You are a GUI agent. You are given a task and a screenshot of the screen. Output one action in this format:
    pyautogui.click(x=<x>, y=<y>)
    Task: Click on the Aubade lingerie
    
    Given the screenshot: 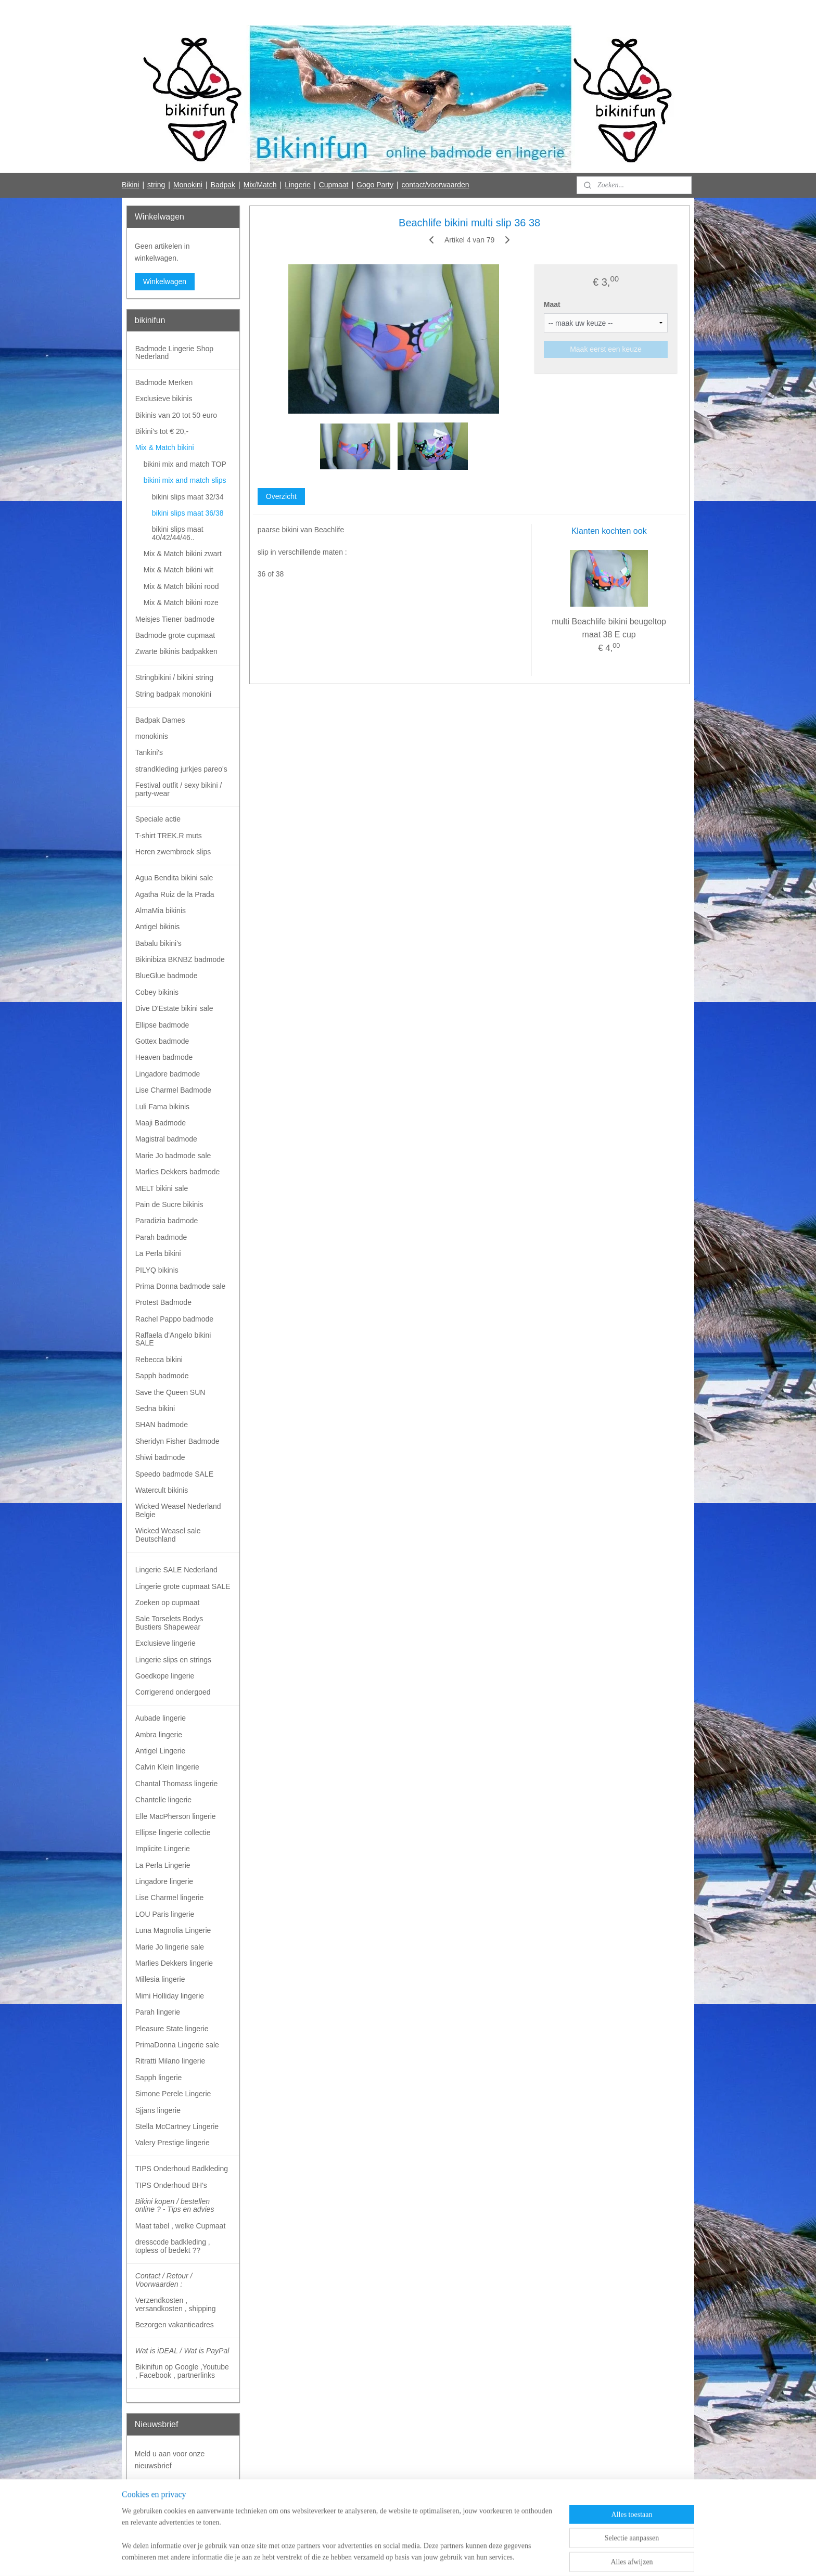 What is the action you would take?
    pyautogui.click(x=160, y=1718)
    